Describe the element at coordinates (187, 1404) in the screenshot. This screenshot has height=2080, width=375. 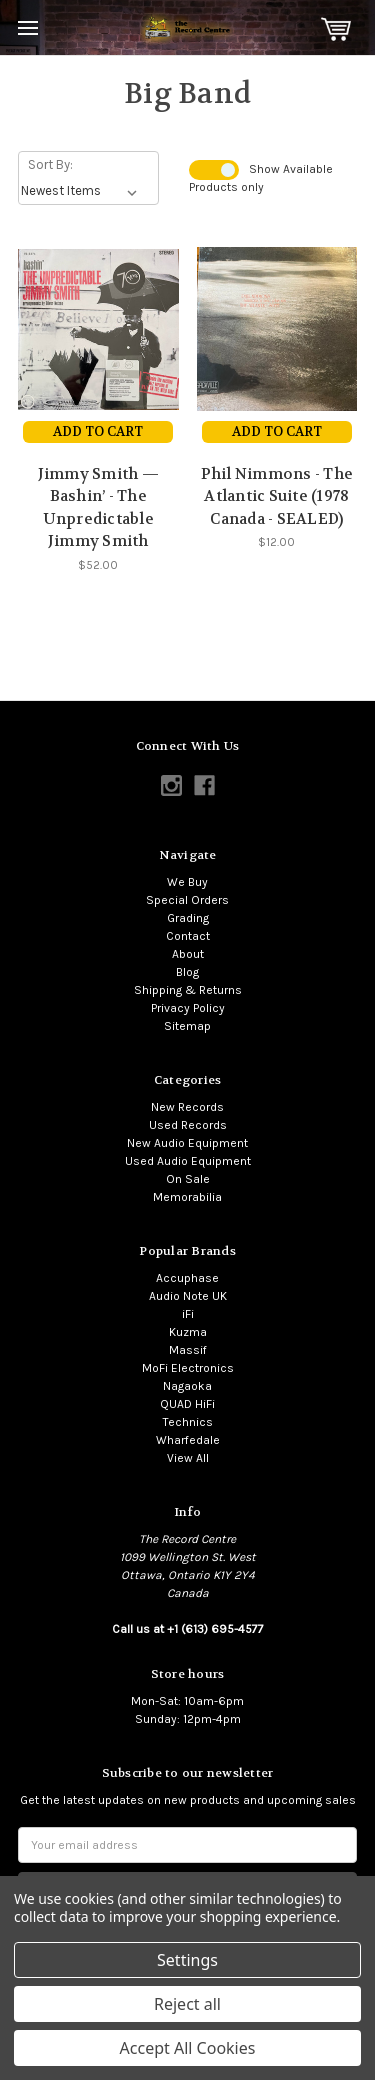
I see `QUAD HiFi` at that location.